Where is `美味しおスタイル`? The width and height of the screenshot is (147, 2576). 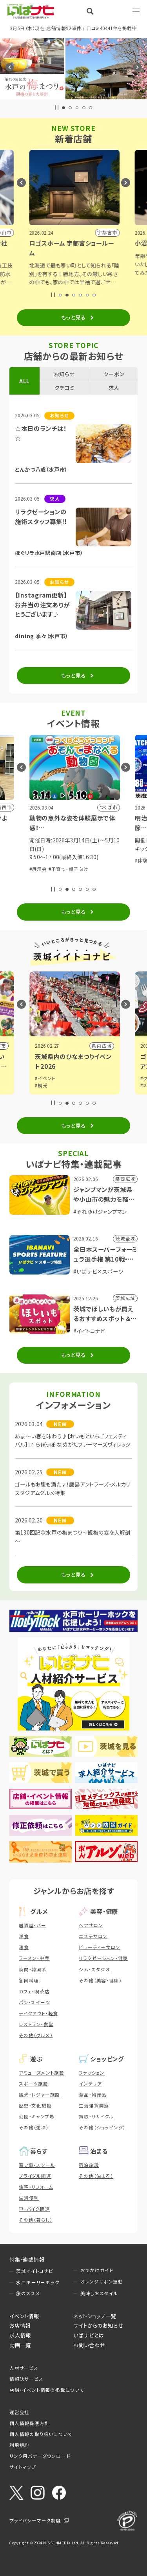
美味しおスタイル is located at coordinates (99, 2293).